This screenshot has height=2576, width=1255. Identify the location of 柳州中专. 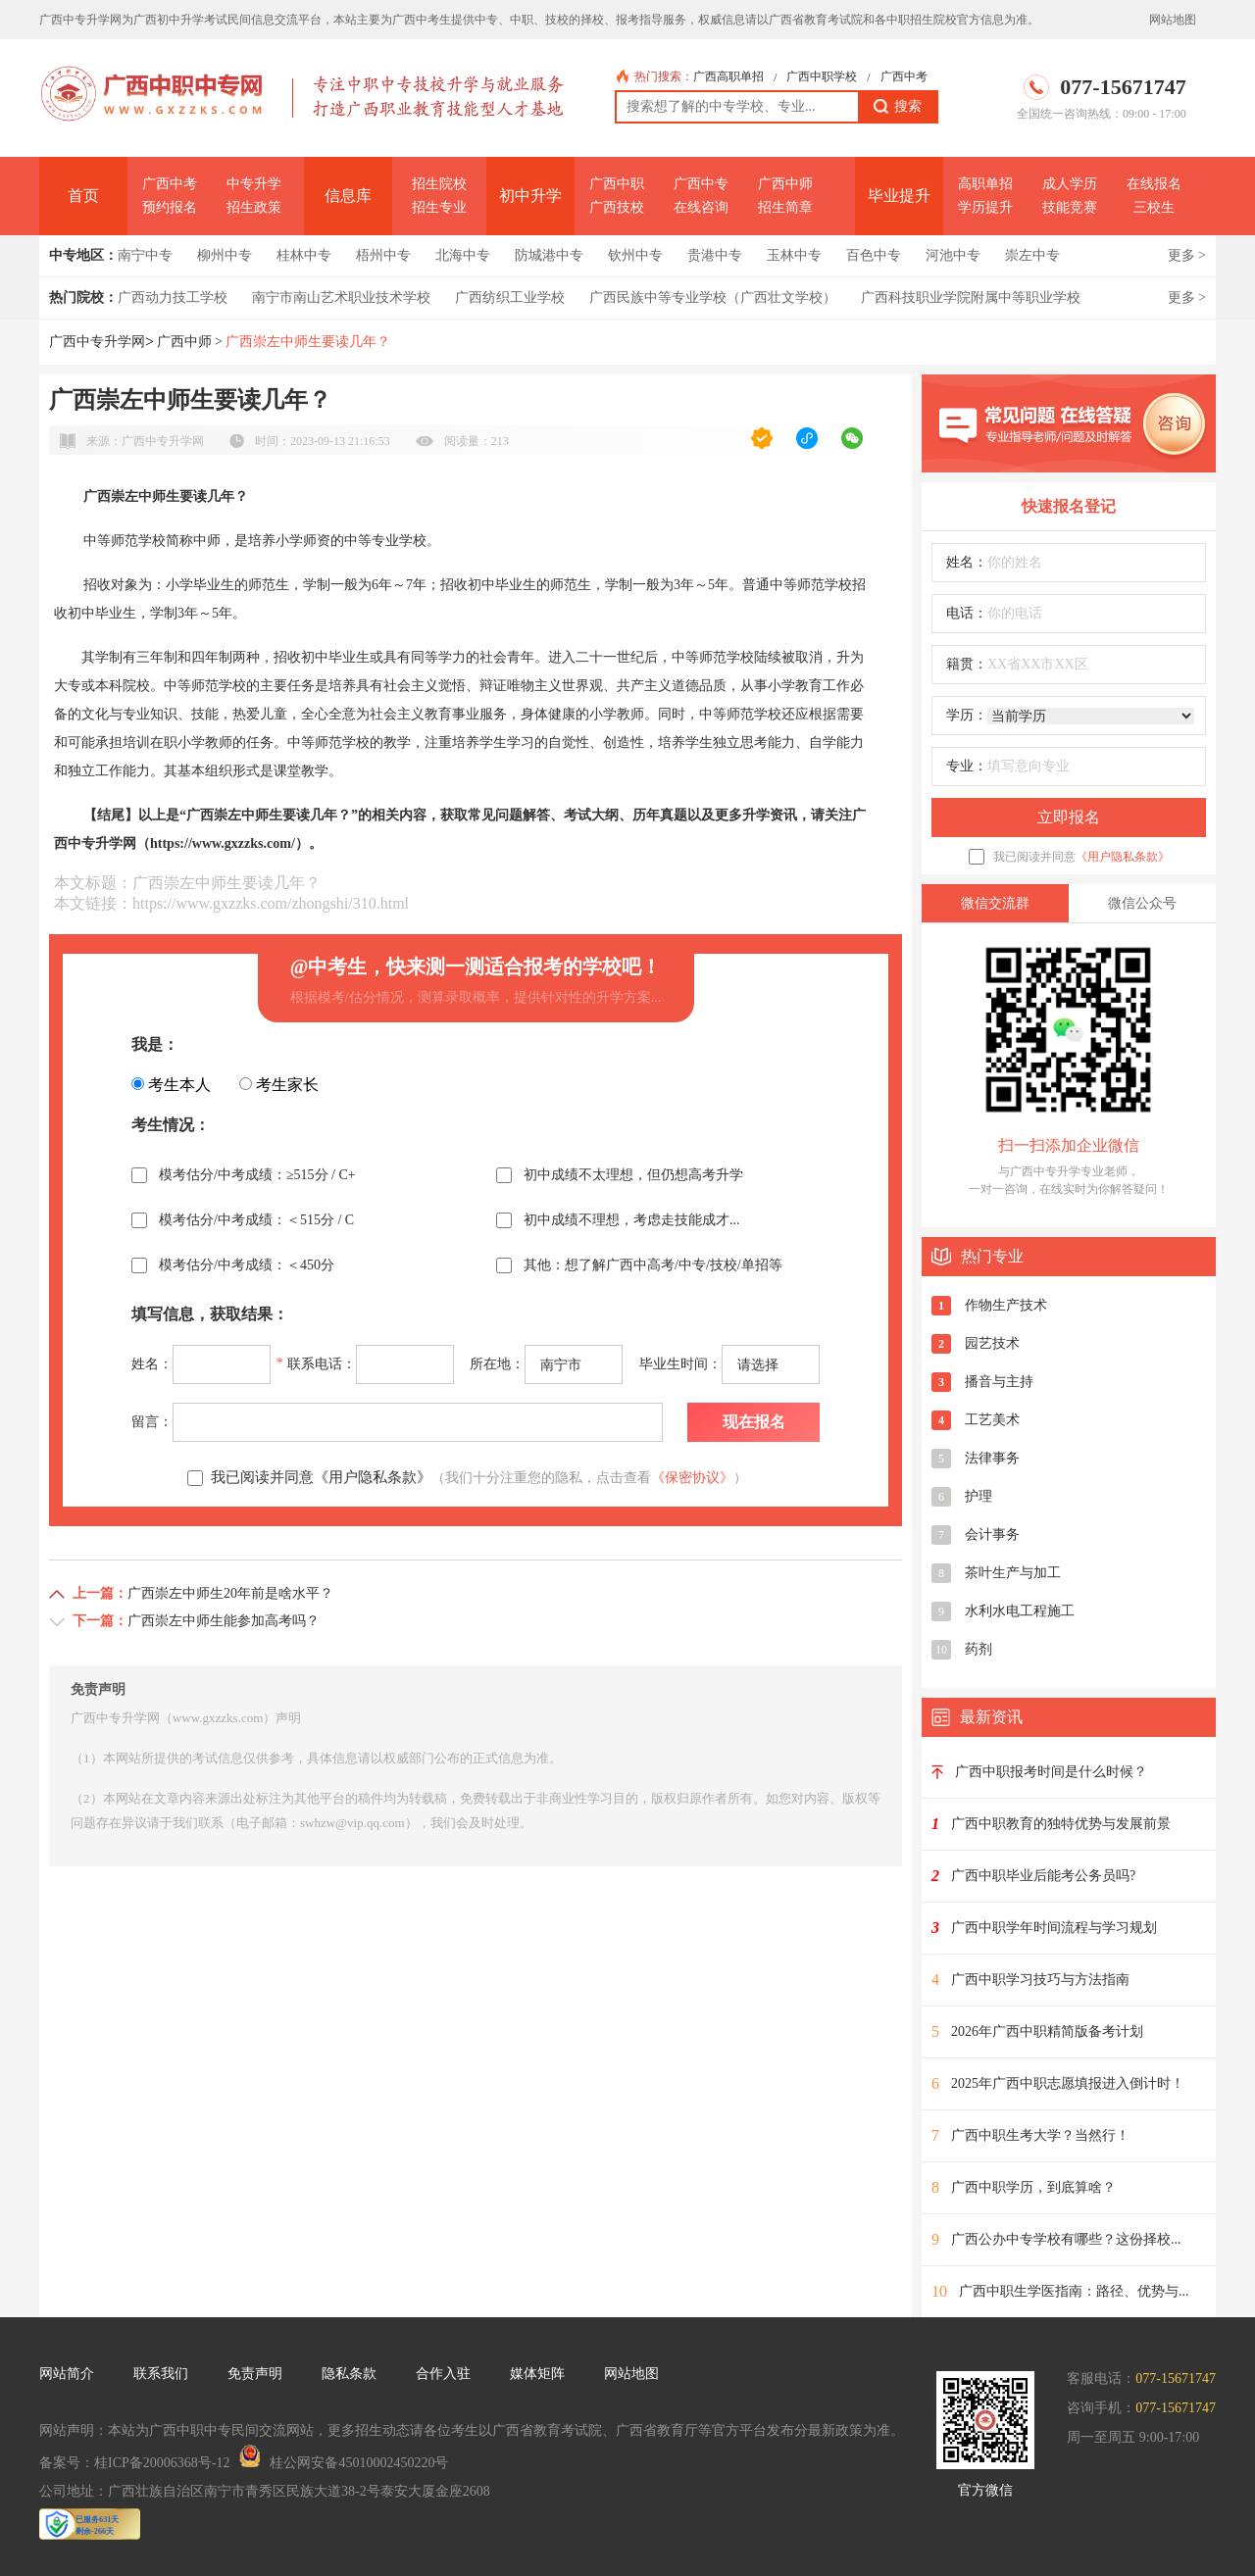
(224, 255).